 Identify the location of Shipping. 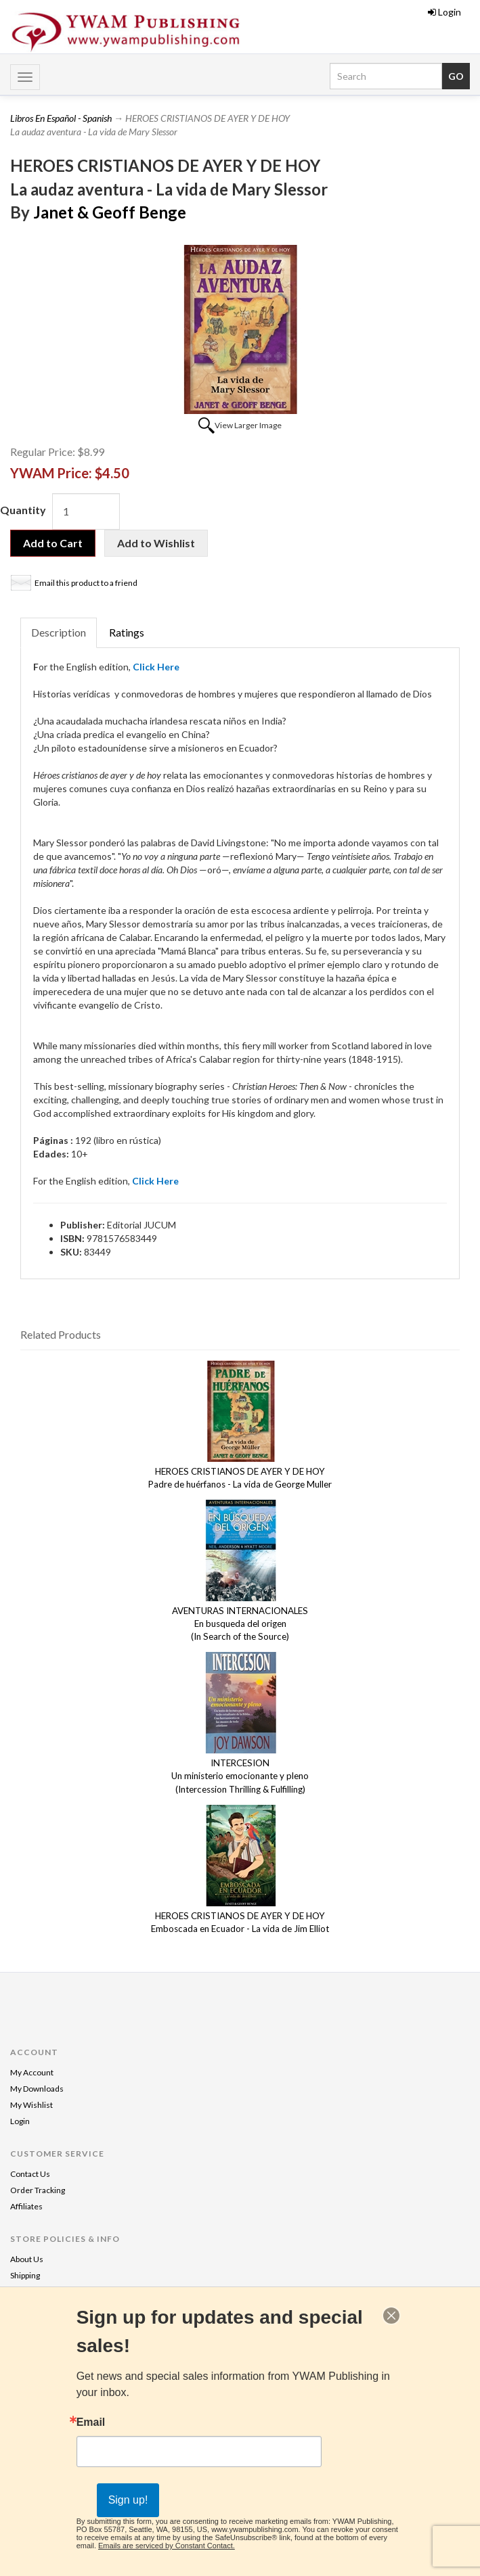
(25, 2275).